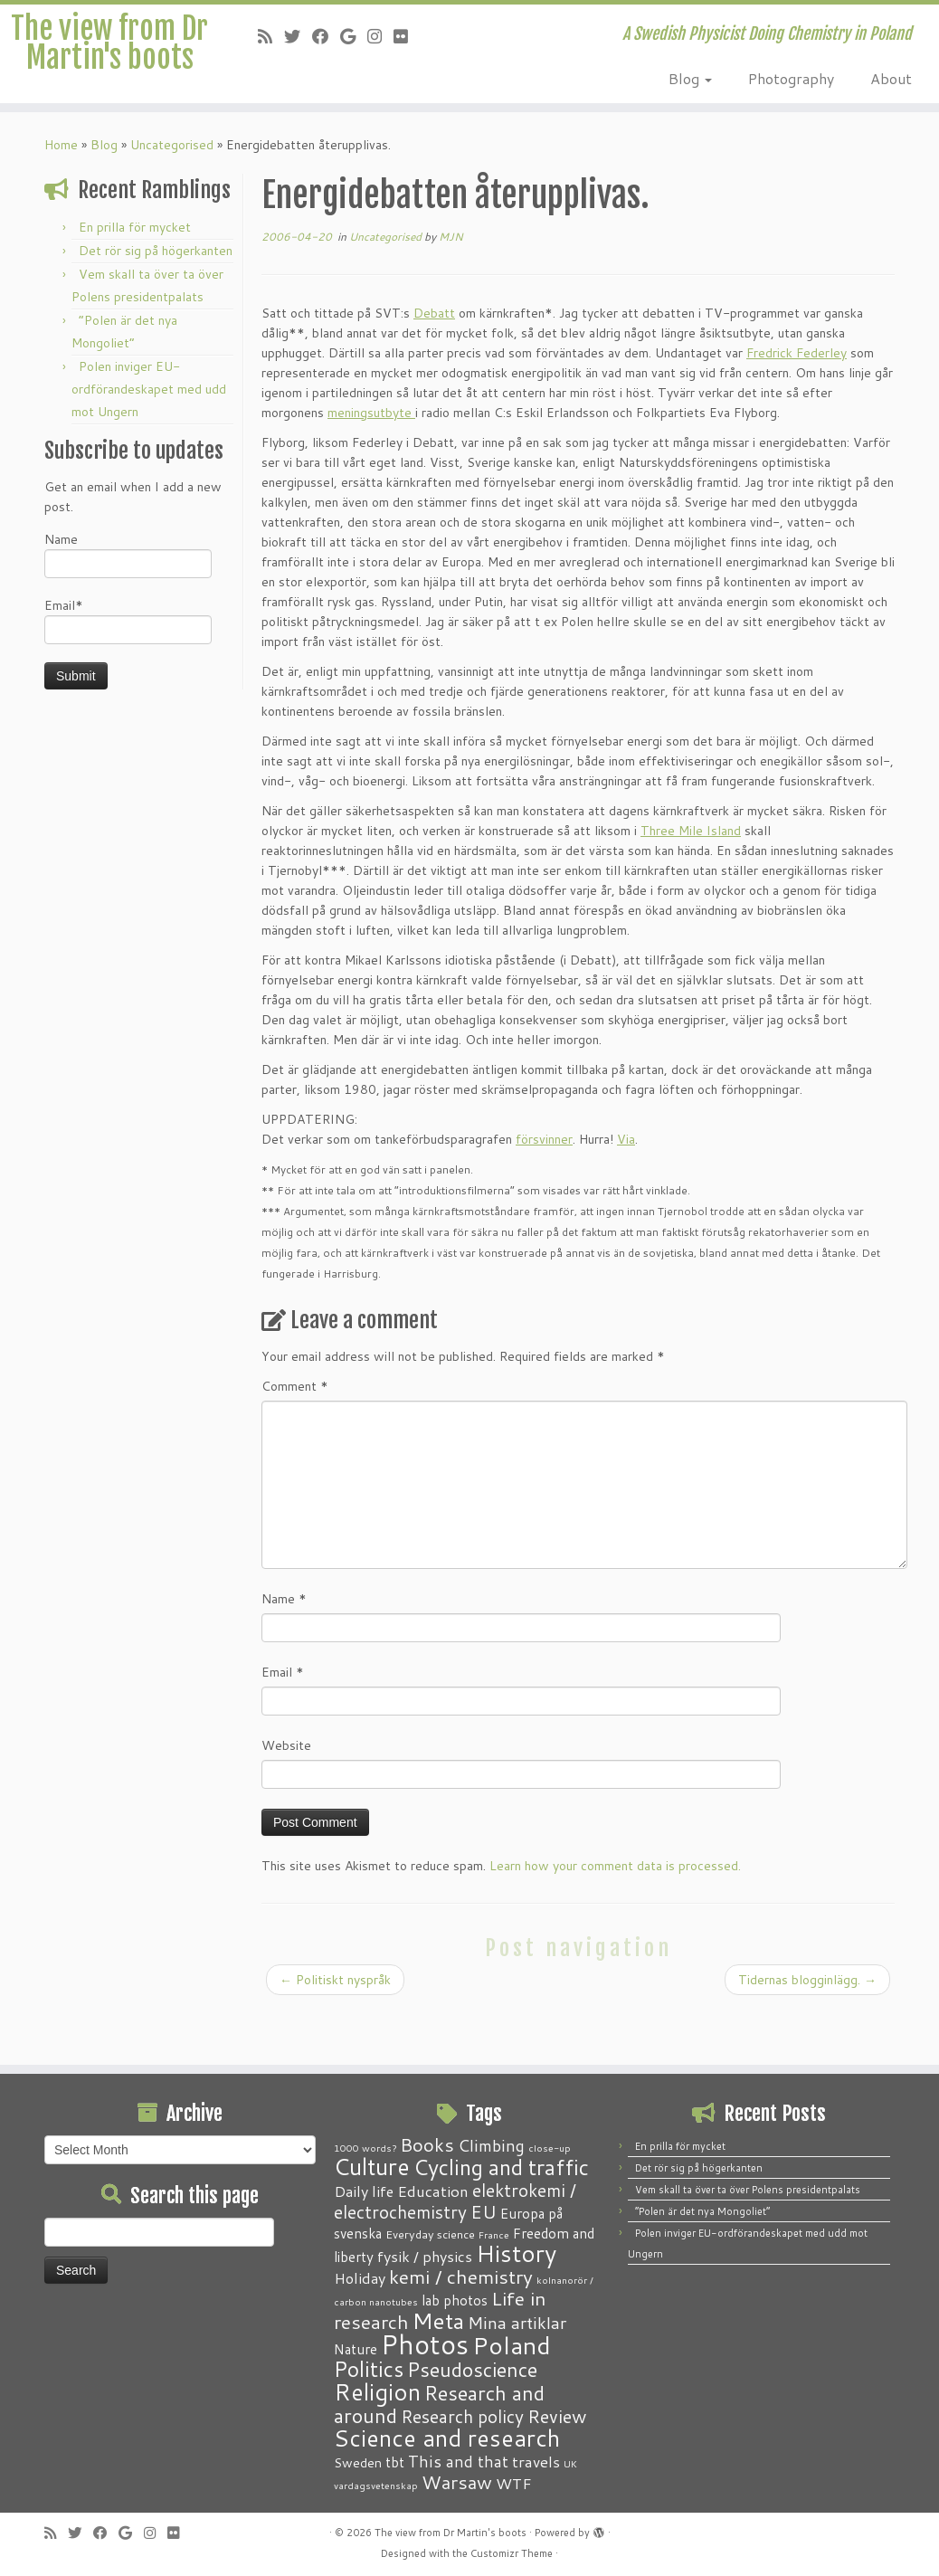 Image resolution: width=939 pixels, height=2576 pixels. What do you see at coordinates (516, 2253) in the screenshot?
I see `History [History (41 items)]` at bounding box center [516, 2253].